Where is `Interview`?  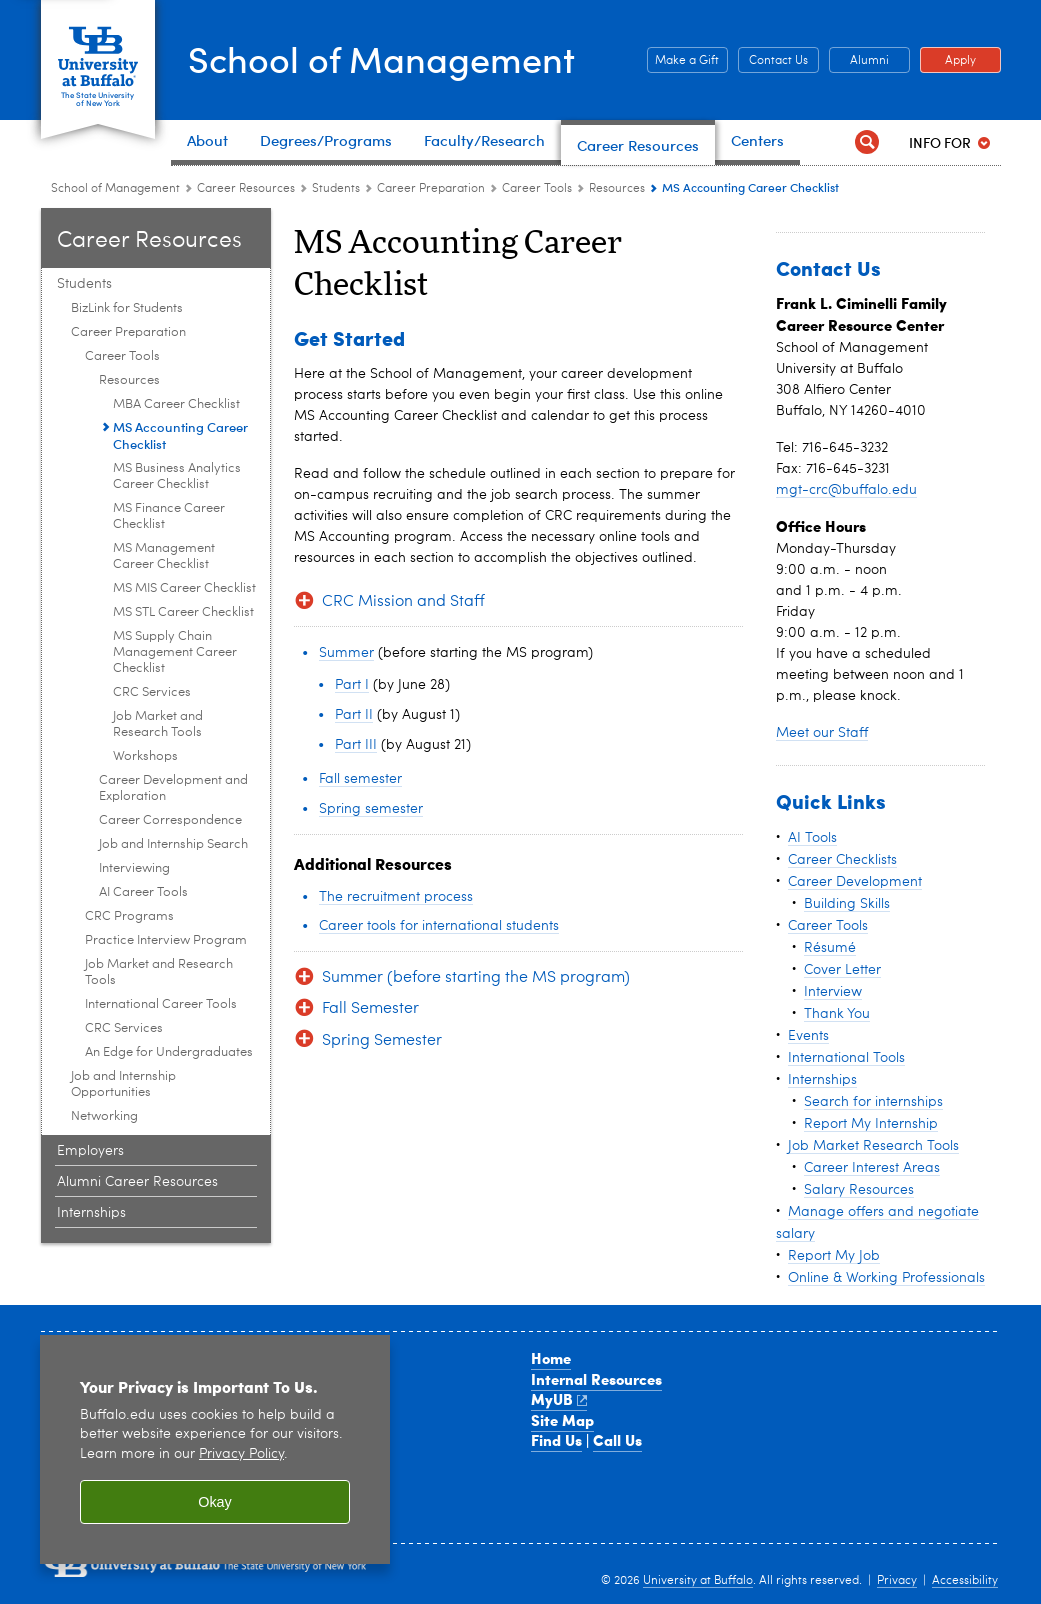
Interview is located at coordinates (833, 992).